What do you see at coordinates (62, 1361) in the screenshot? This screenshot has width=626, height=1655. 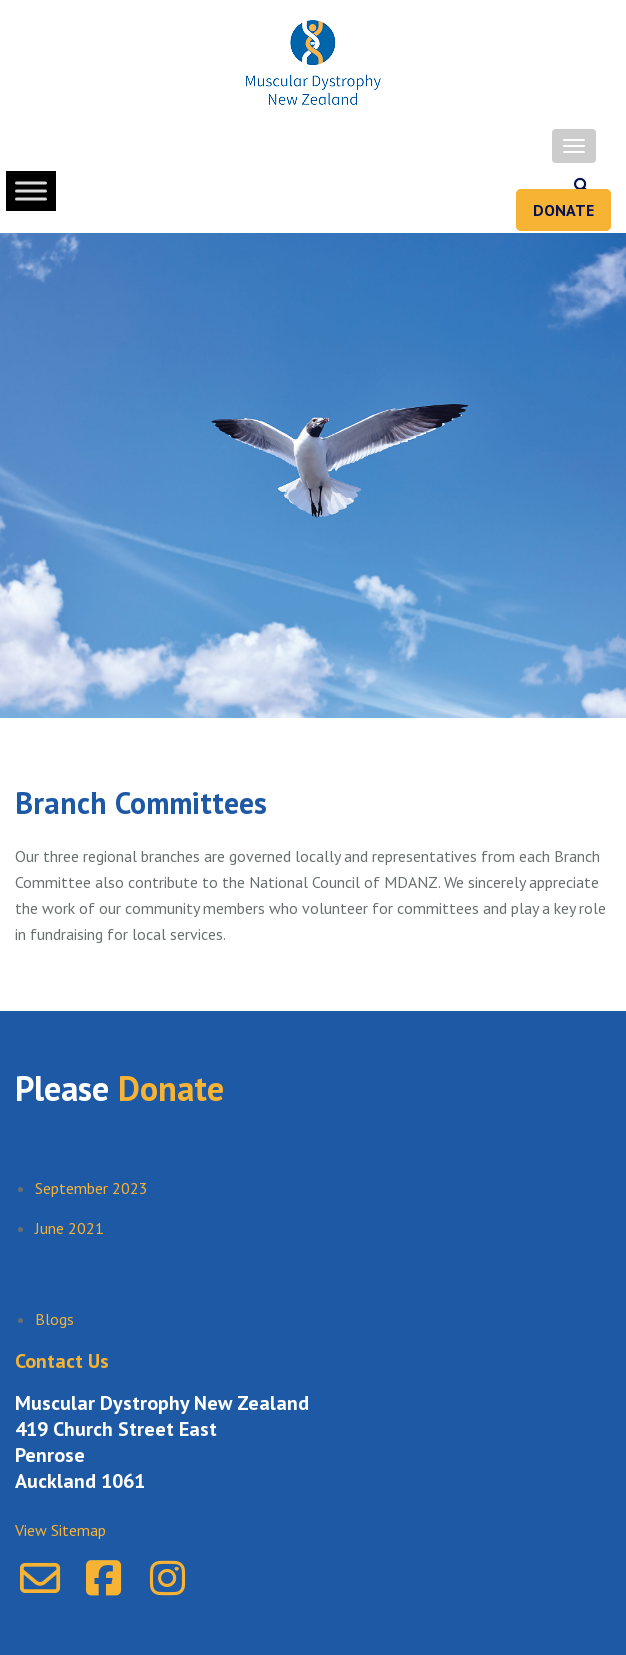 I see `Contact Us` at bounding box center [62, 1361].